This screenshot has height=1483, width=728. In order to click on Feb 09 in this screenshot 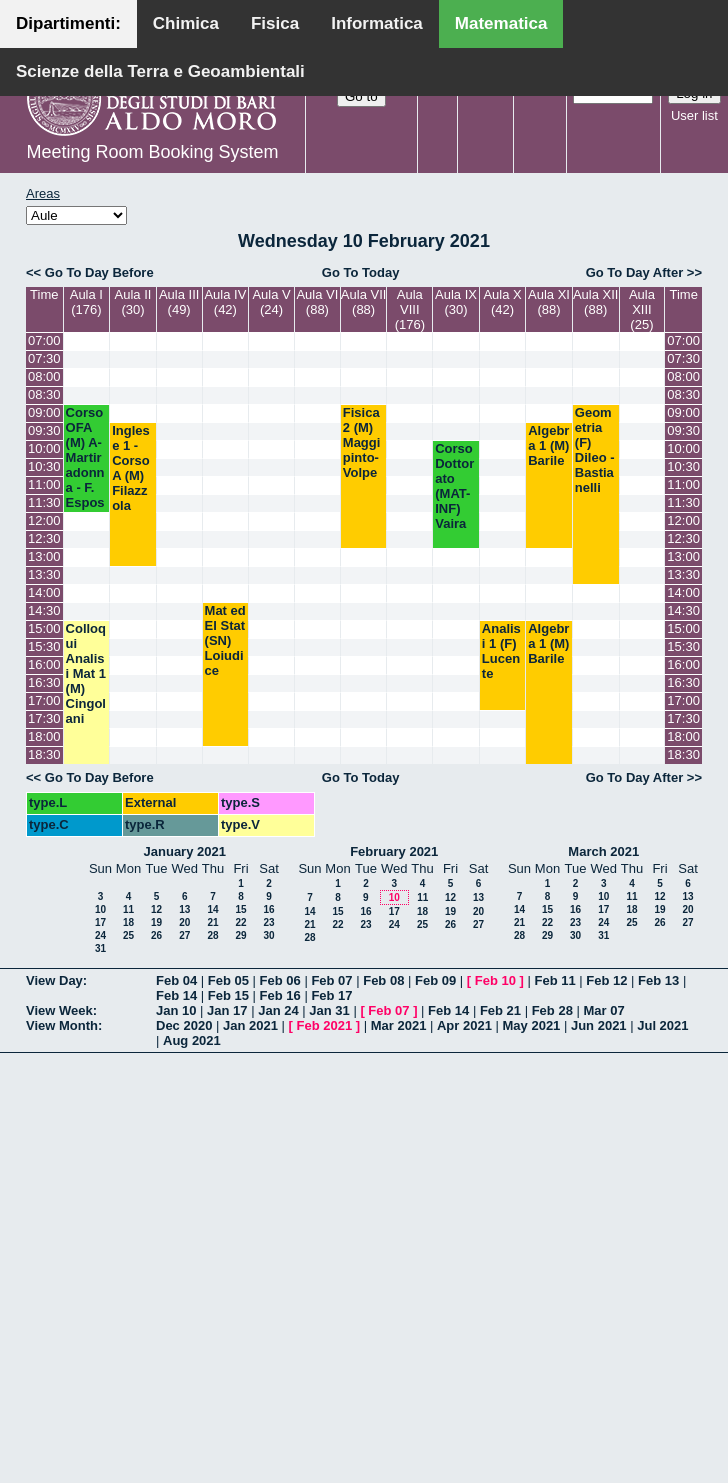, I will do `click(435, 980)`.